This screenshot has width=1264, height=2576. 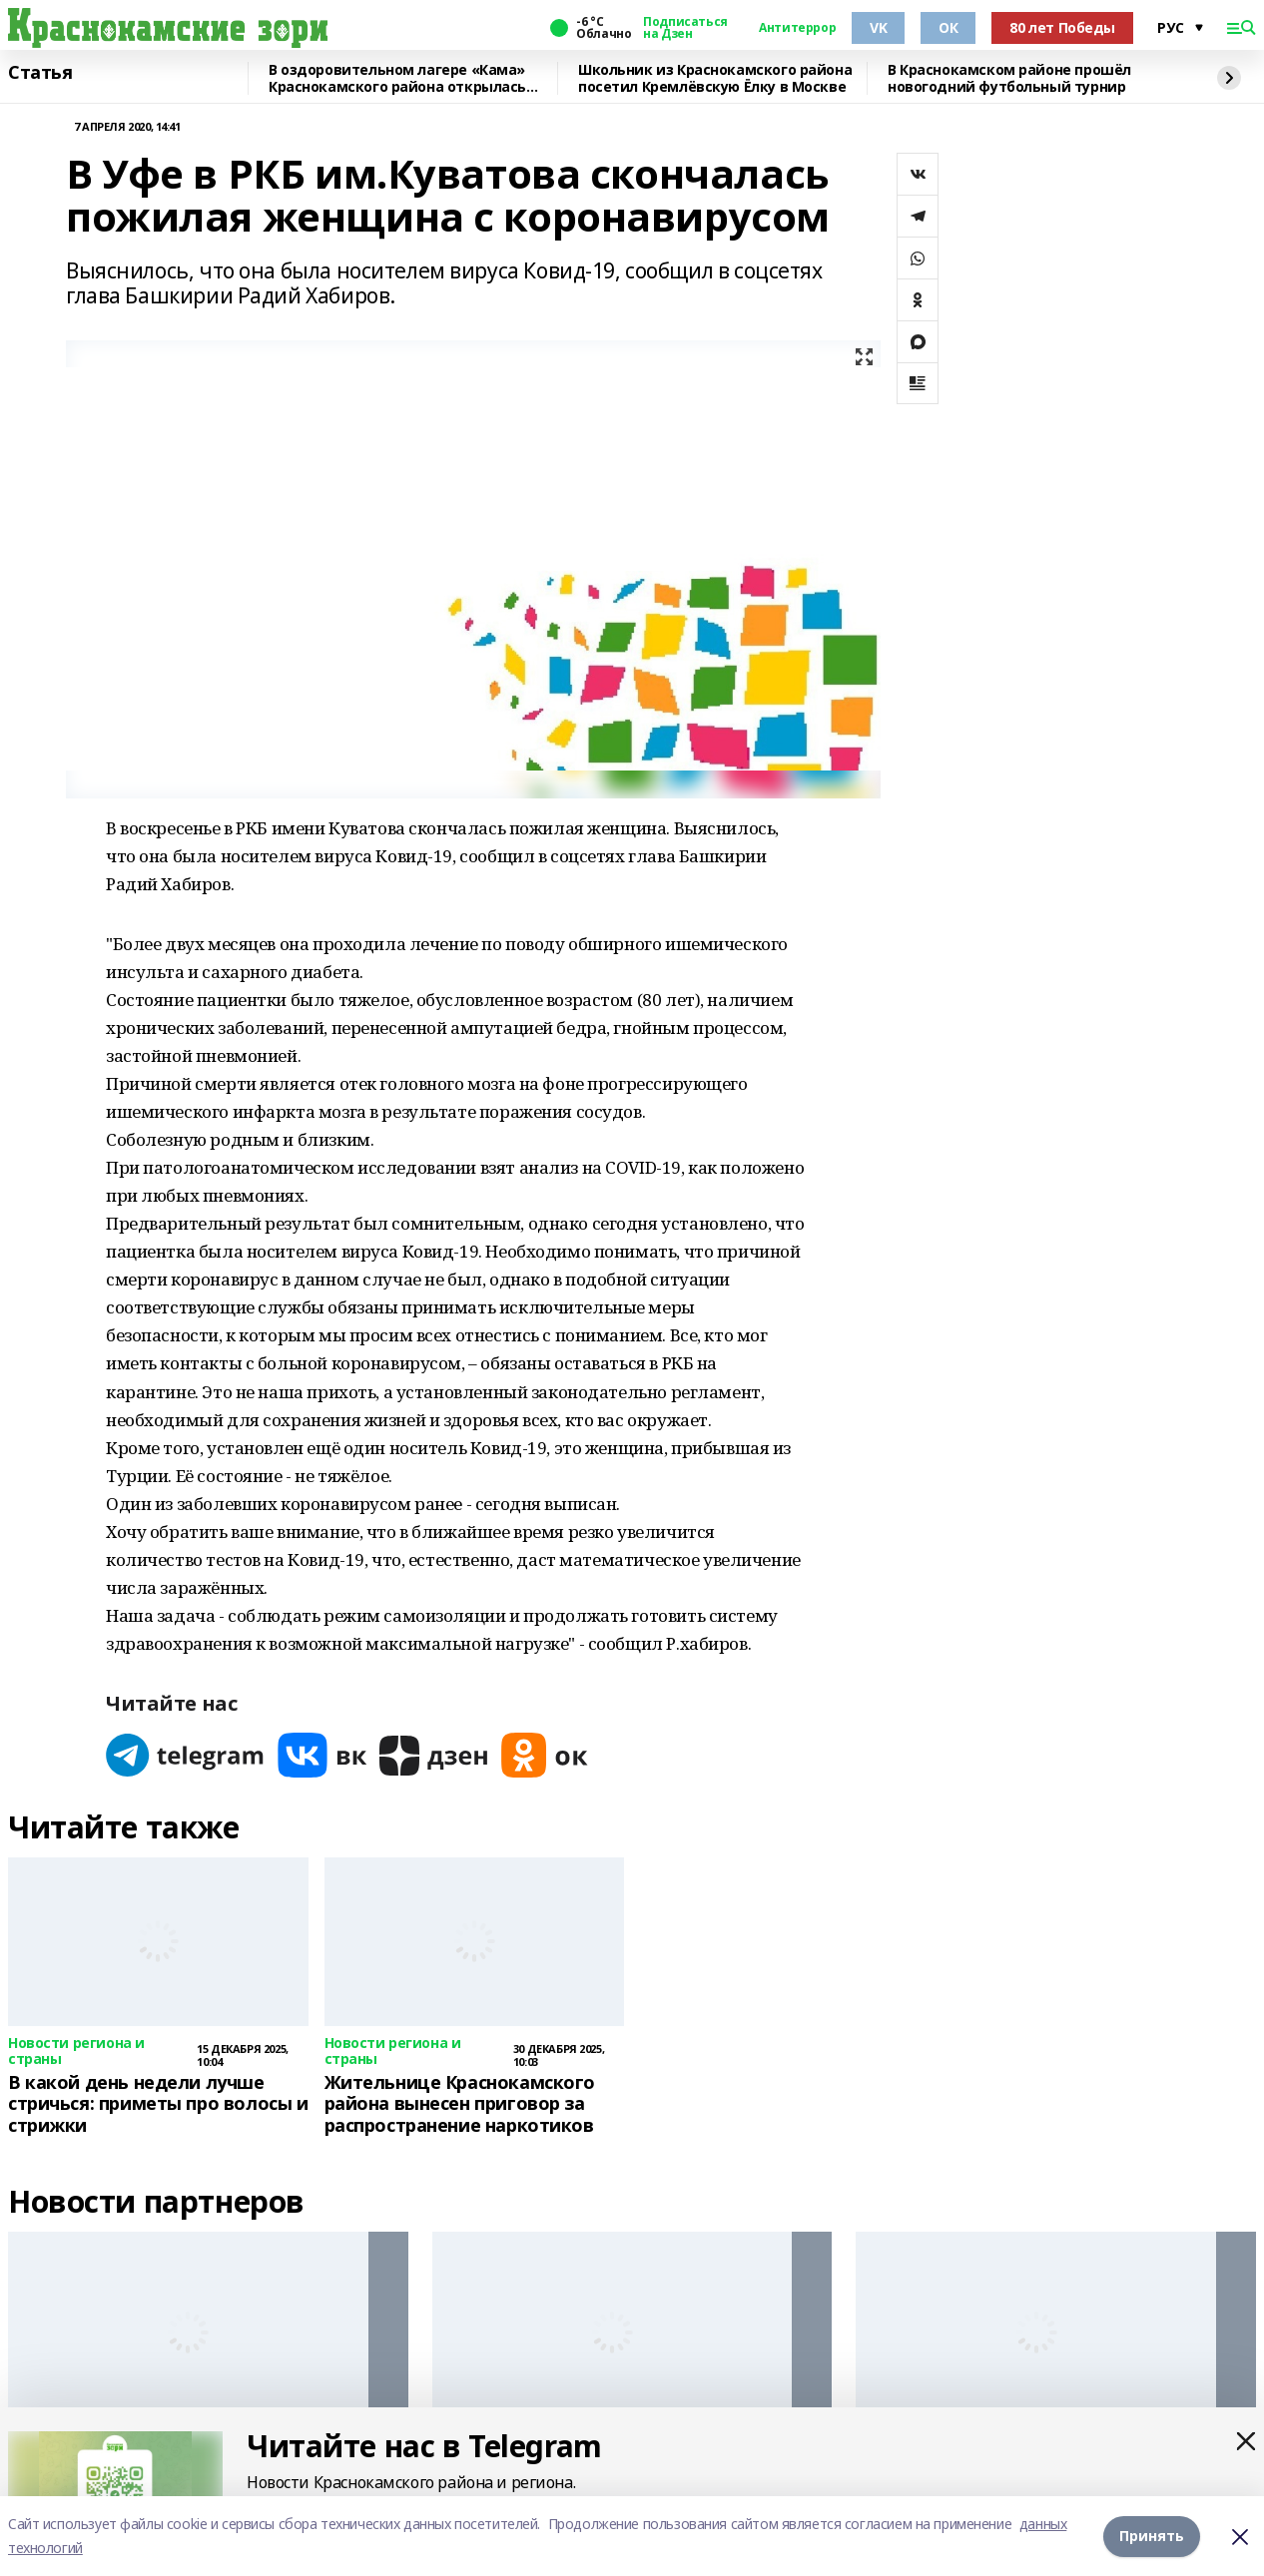 What do you see at coordinates (1151, 2535) in the screenshot?
I see `Принять` at bounding box center [1151, 2535].